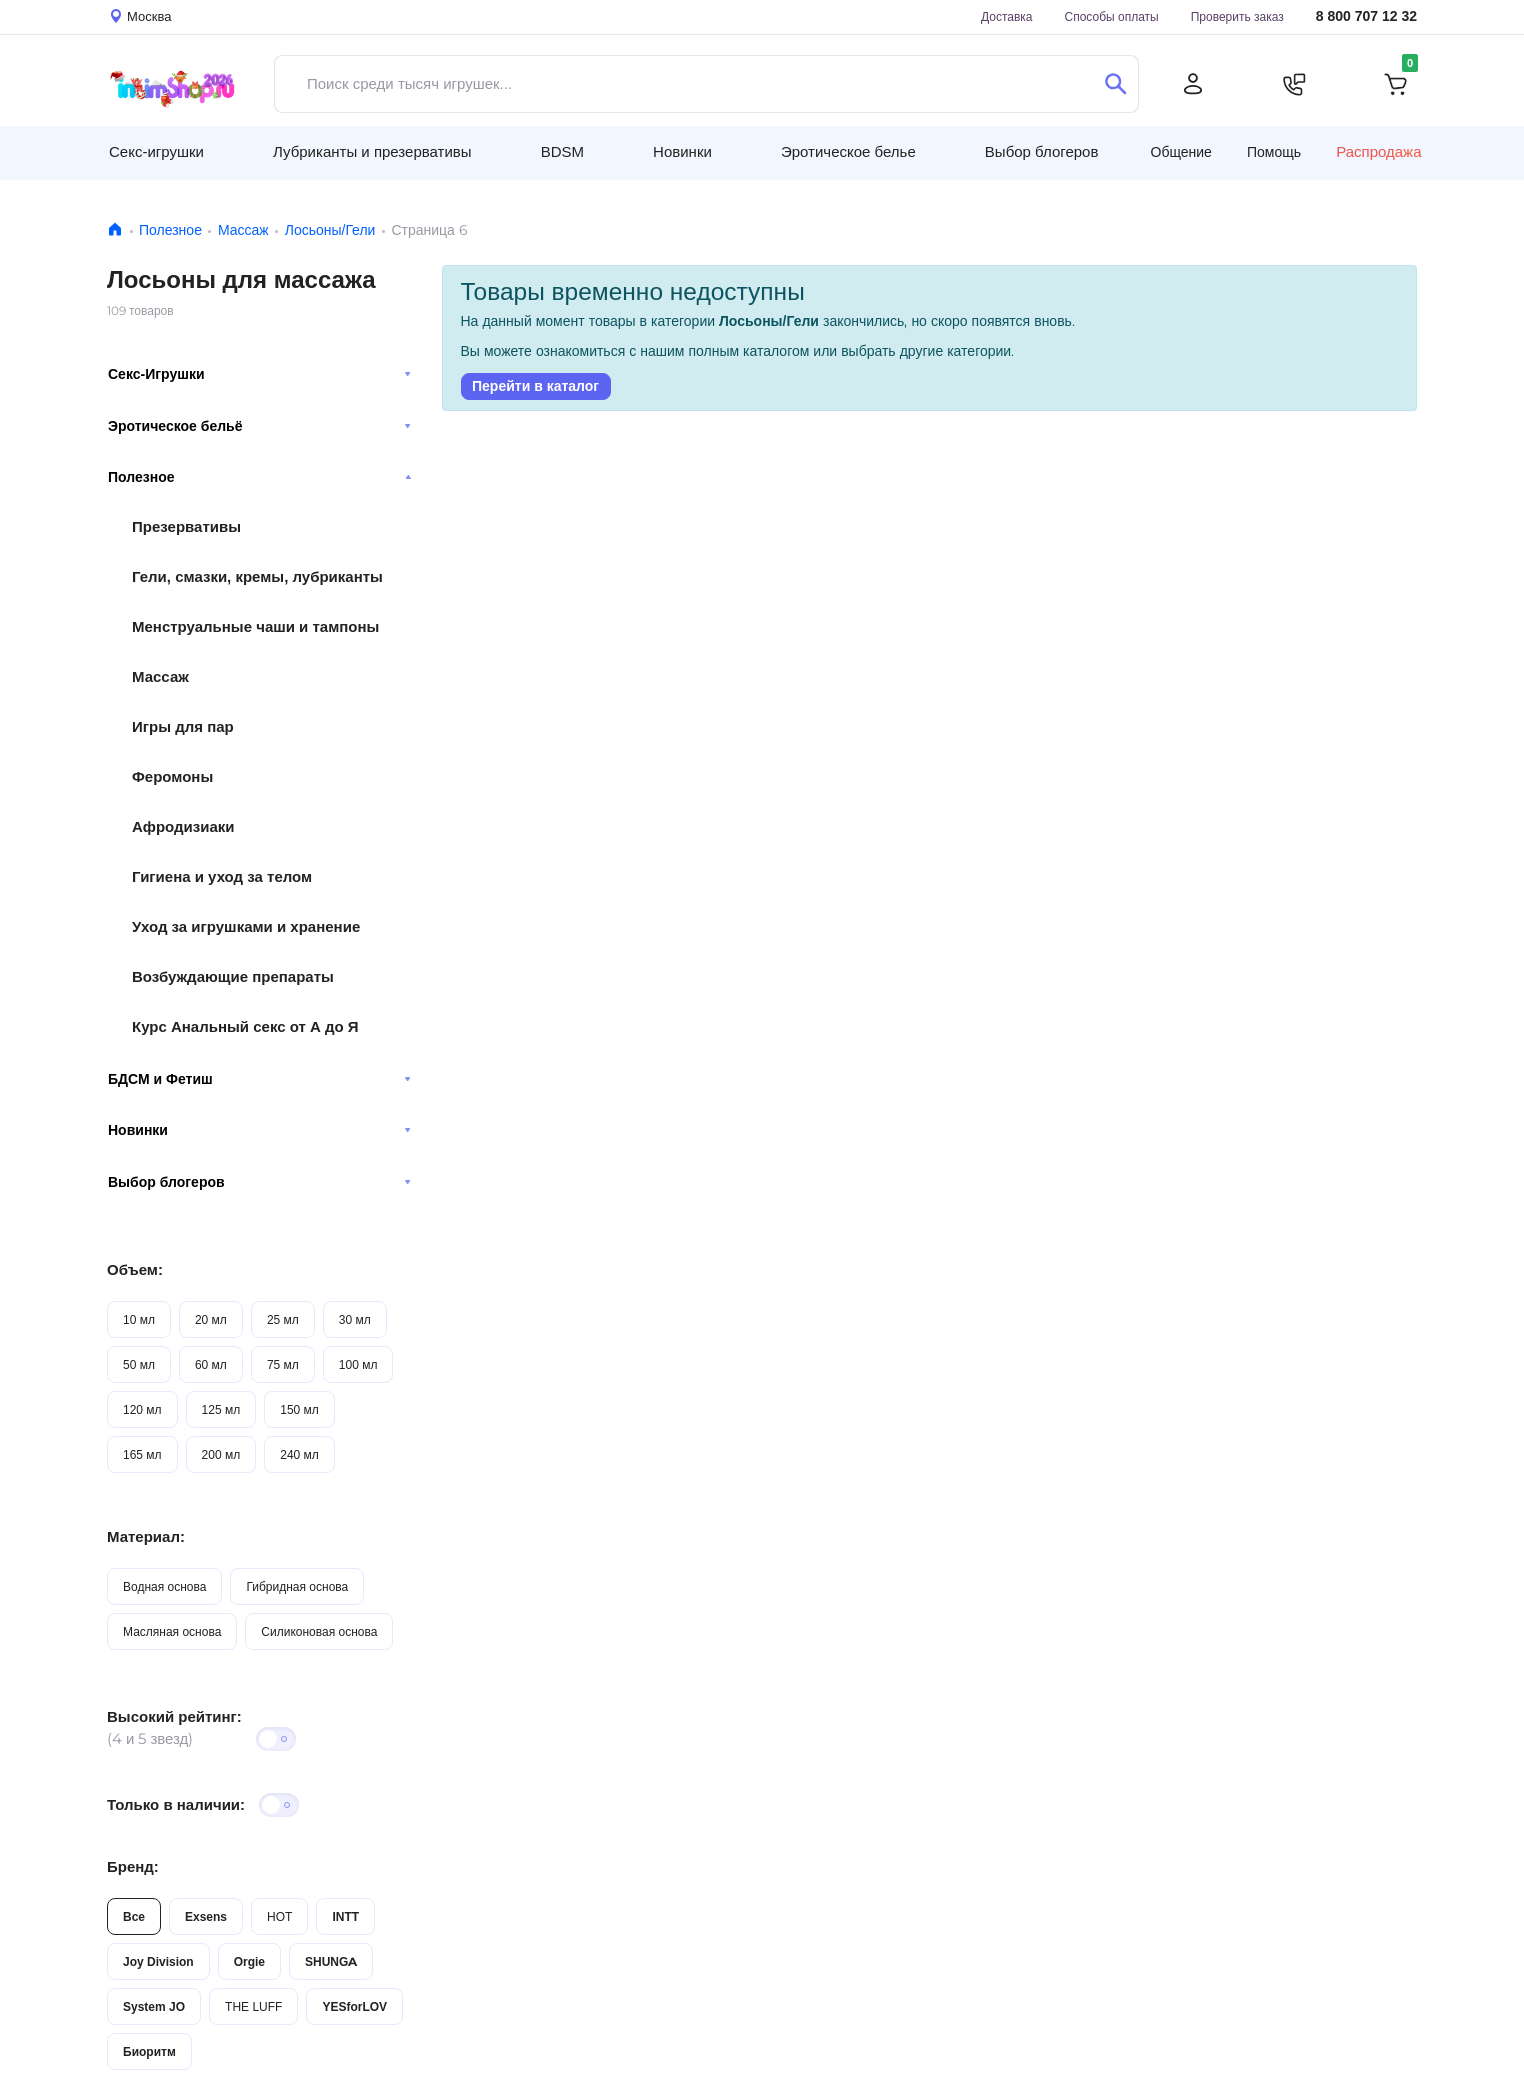  What do you see at coordinates (257, 576) in the screenshot?
I see `Гели, смазки, кремы, лубриканты` at bounding box center [257, 576].